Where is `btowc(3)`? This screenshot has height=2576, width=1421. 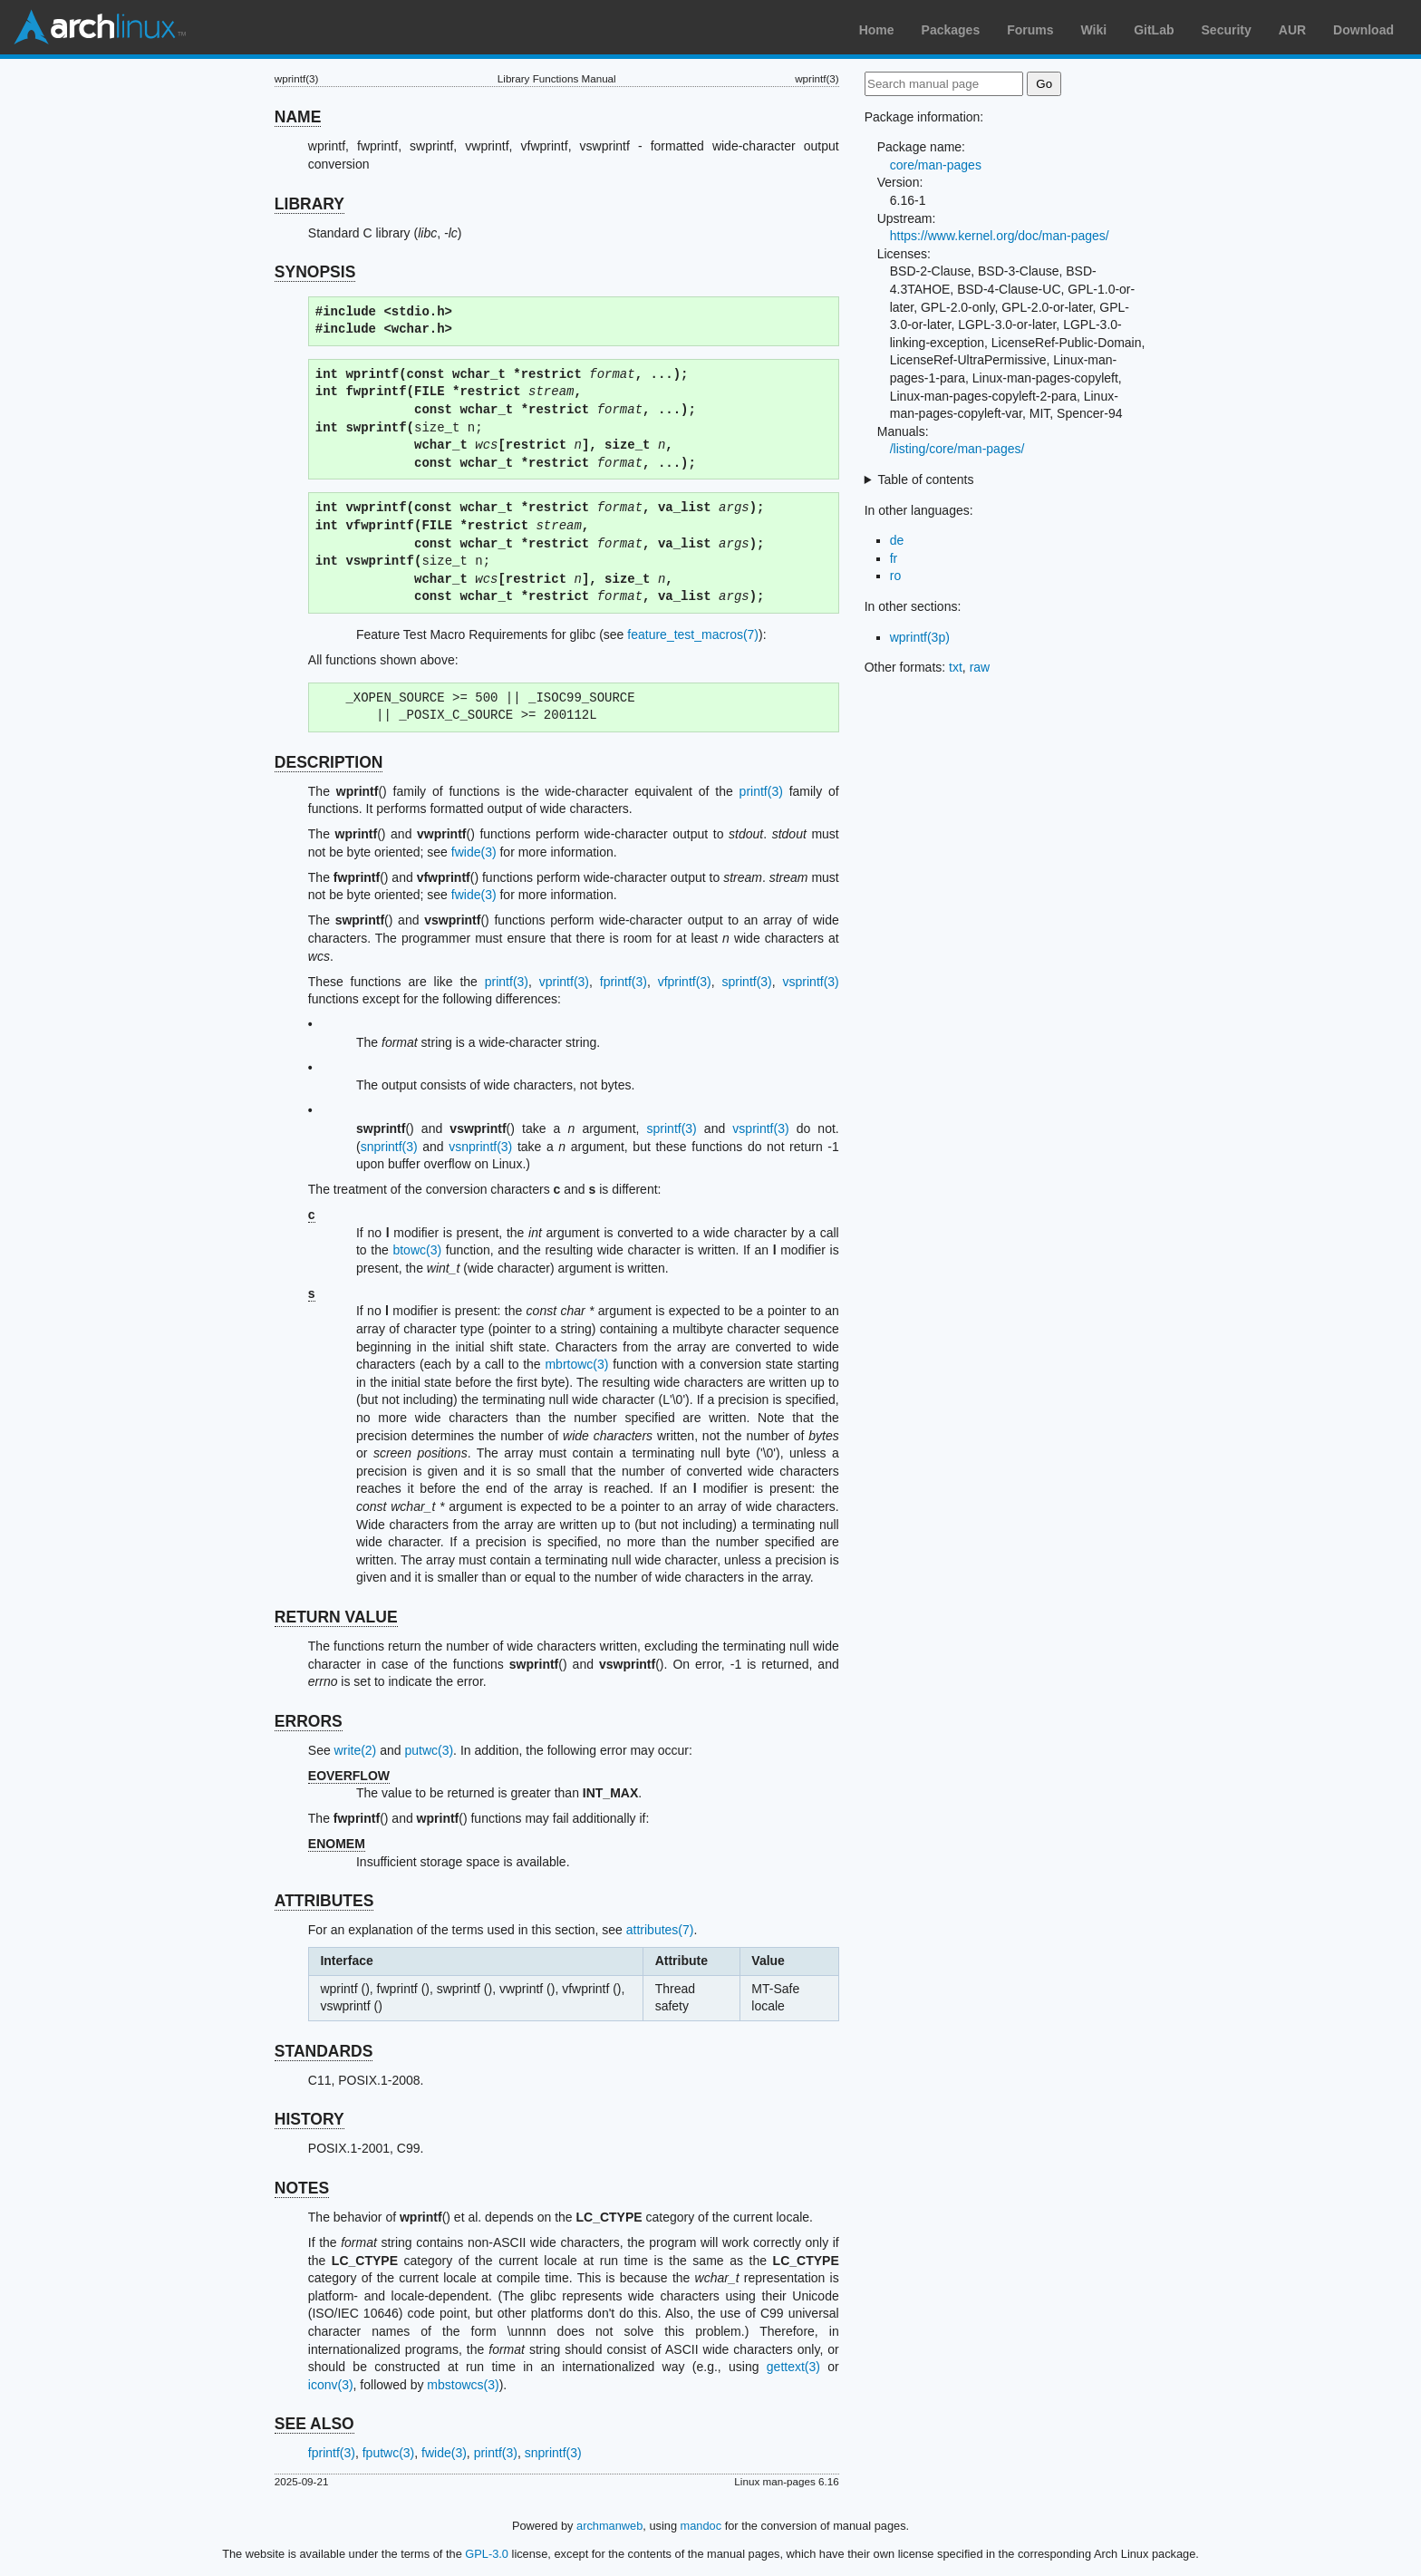
btowc(3) is located at coordinates (416, 1250).